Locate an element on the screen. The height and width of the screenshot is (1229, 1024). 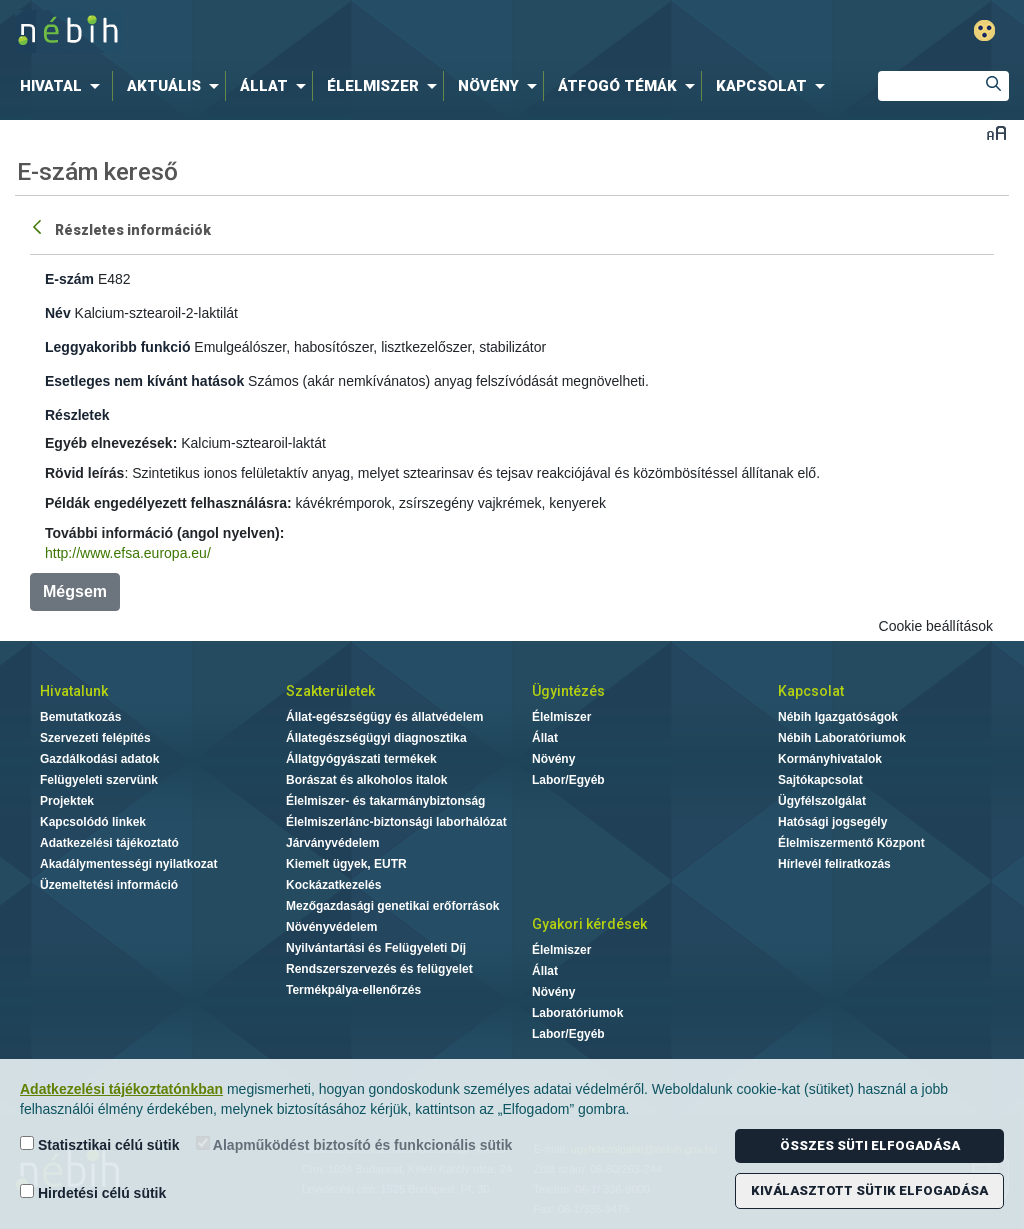
Akadálymentességi nyilatkozat is located at coordinates (128, 864).